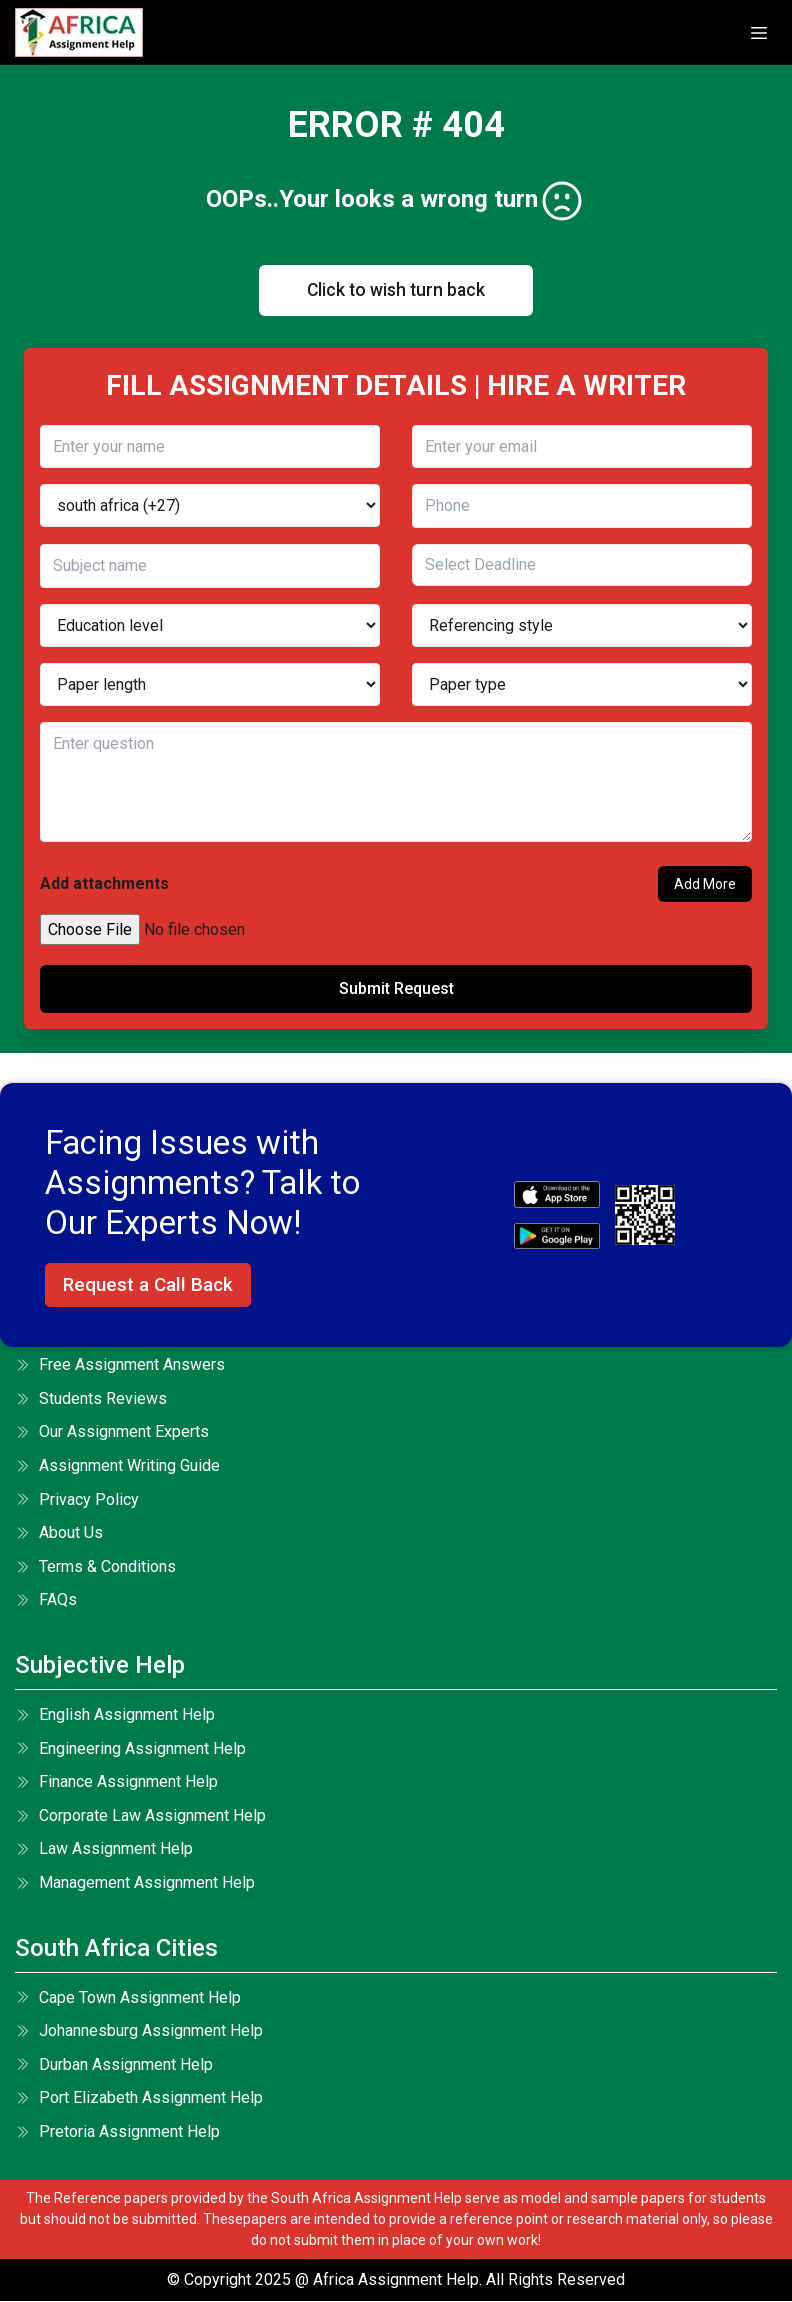 The height and width of the screenshot is (2302, 792). Describe the element at coordinates (117, 1466) in the screenshot. I see `Assignment Writing Guide` at that location.